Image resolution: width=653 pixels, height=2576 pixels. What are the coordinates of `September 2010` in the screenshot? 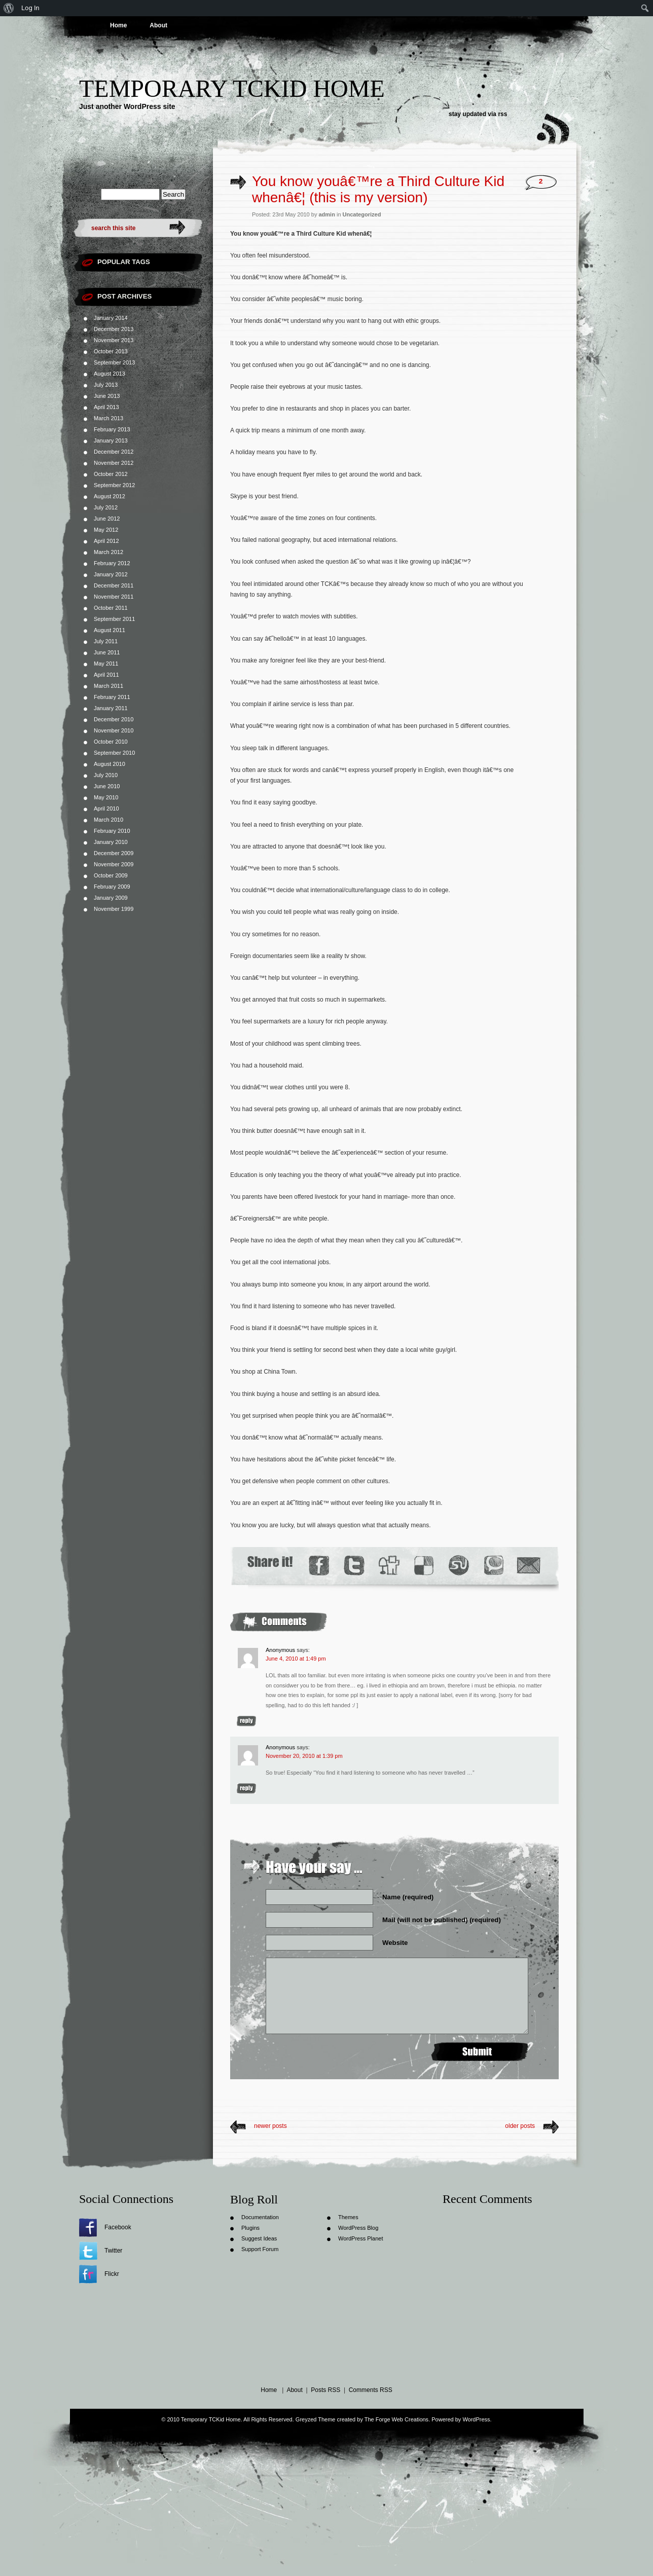 It's located at (114, 753).